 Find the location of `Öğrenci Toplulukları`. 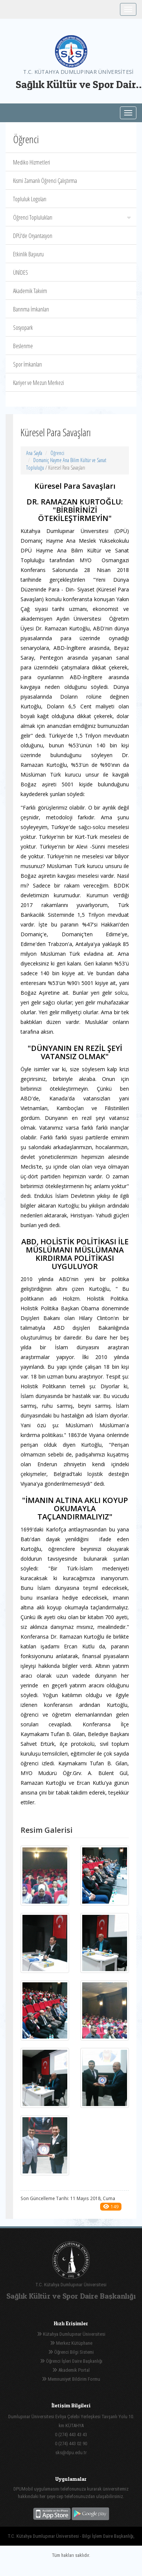

Öğrenci Toplulukları is located at coordinates (72, 217).